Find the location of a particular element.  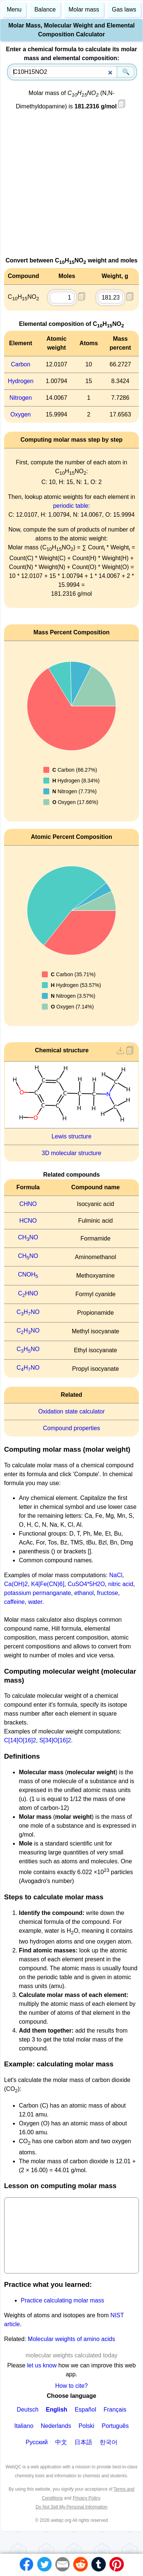

한국어 is located at coordinates (108, 2442).